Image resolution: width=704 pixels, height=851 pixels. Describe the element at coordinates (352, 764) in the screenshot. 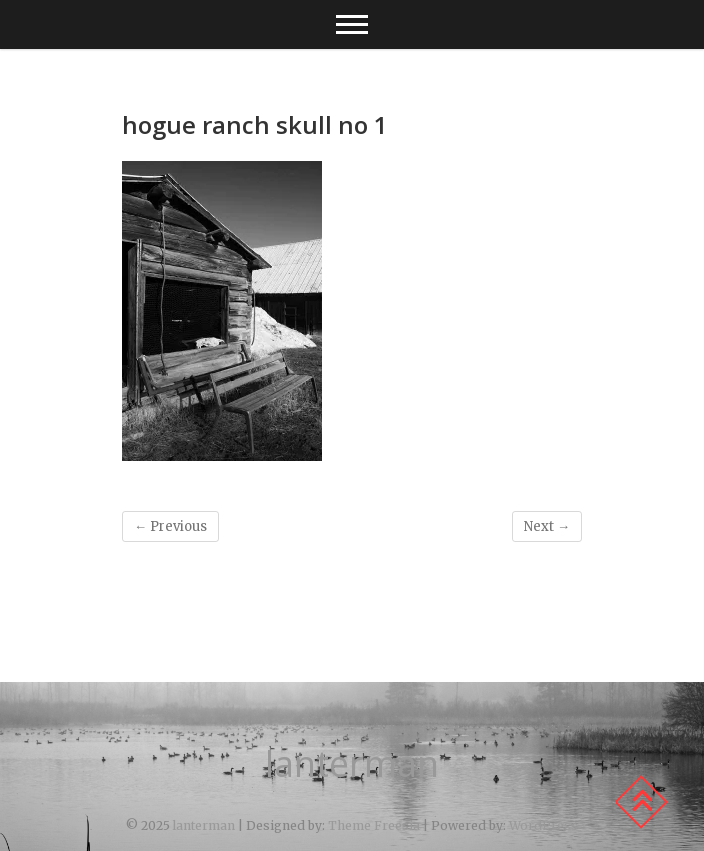

I see `lanterman` at that location.